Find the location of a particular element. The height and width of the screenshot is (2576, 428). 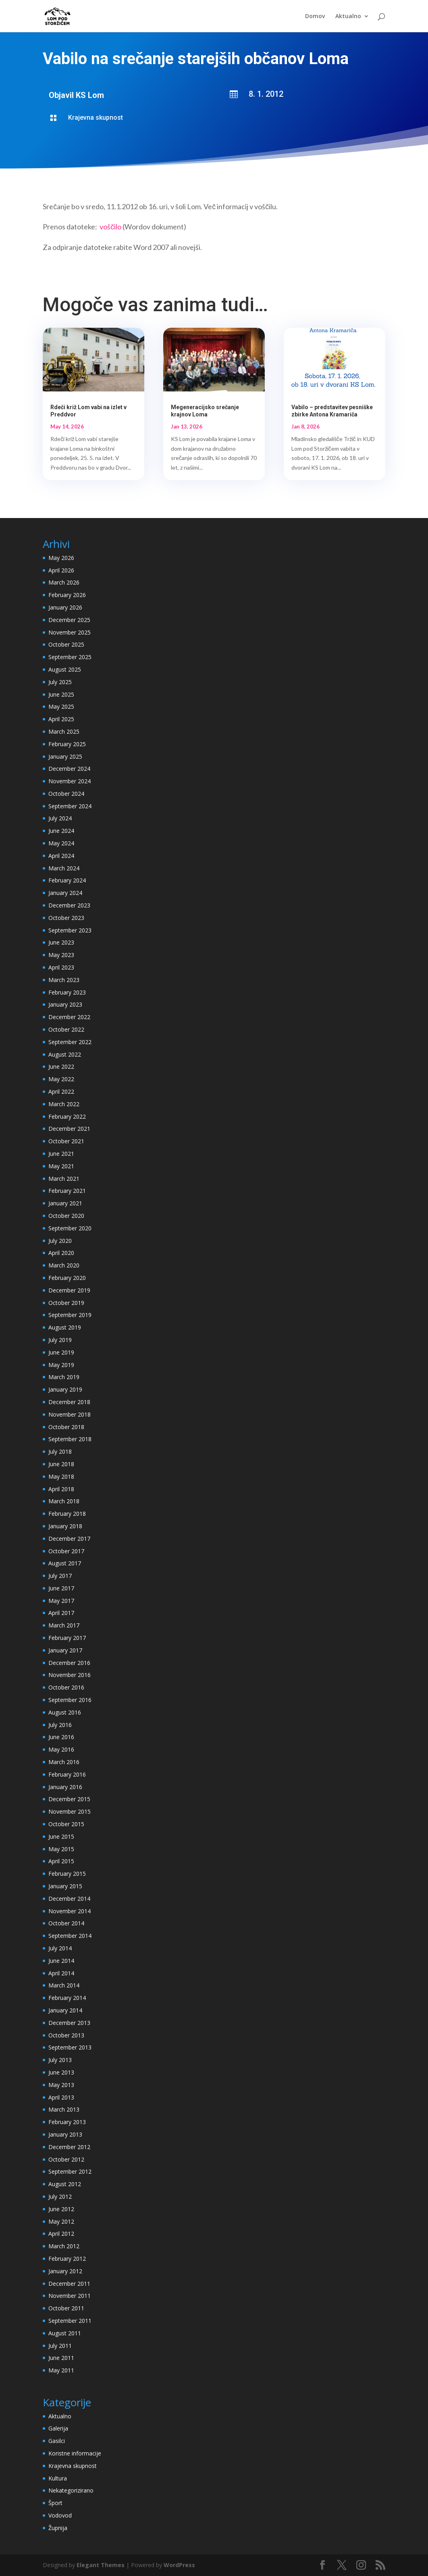

October 2015 is located at coordinates (66, 1824).